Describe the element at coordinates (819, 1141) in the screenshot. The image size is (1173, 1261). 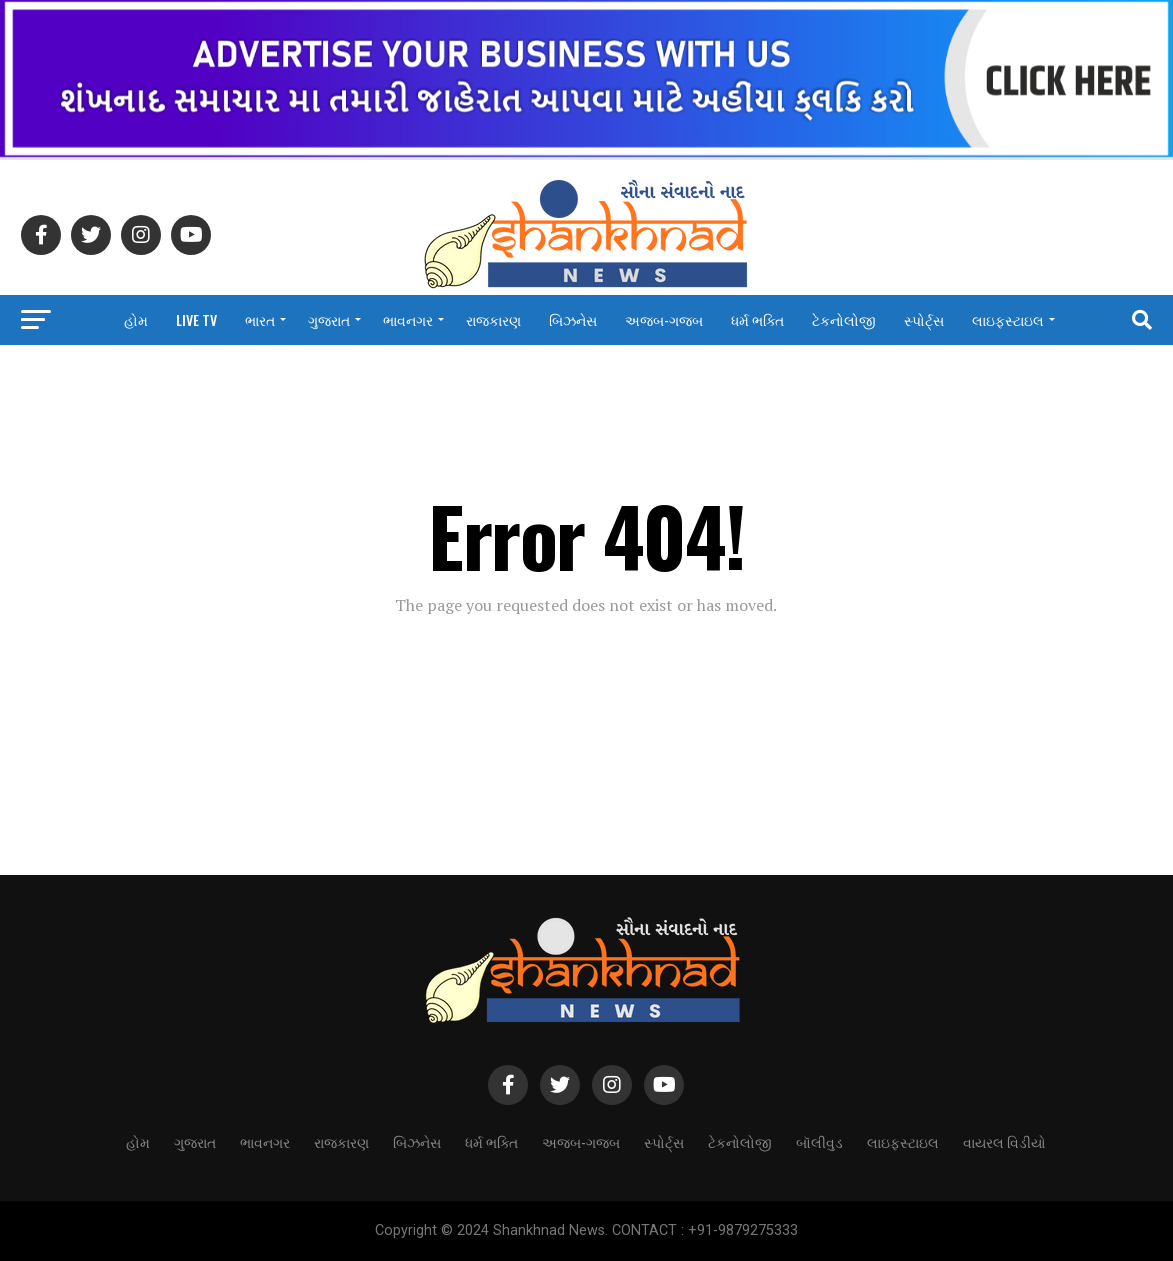
I see `બૉલીવુડ` at that location.